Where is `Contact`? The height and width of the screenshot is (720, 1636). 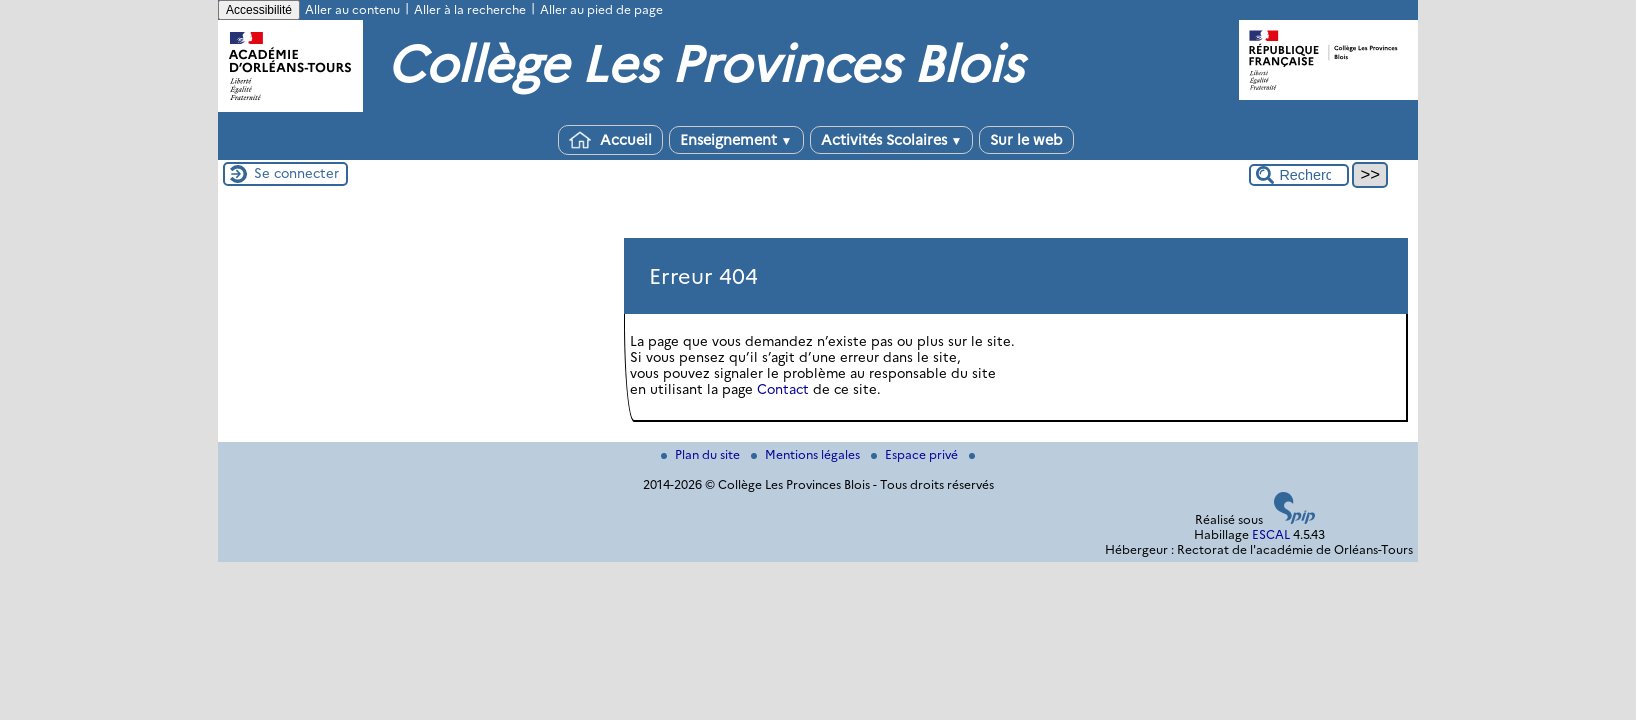 Contact is located at coordinates (783, 389).